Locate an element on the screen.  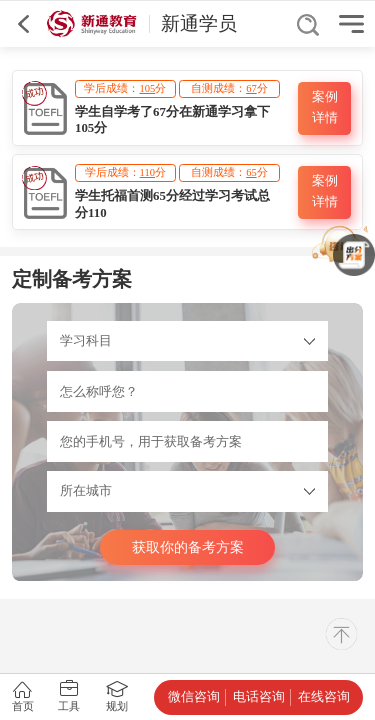
电话咨询 is located at coordinates (259, 697).